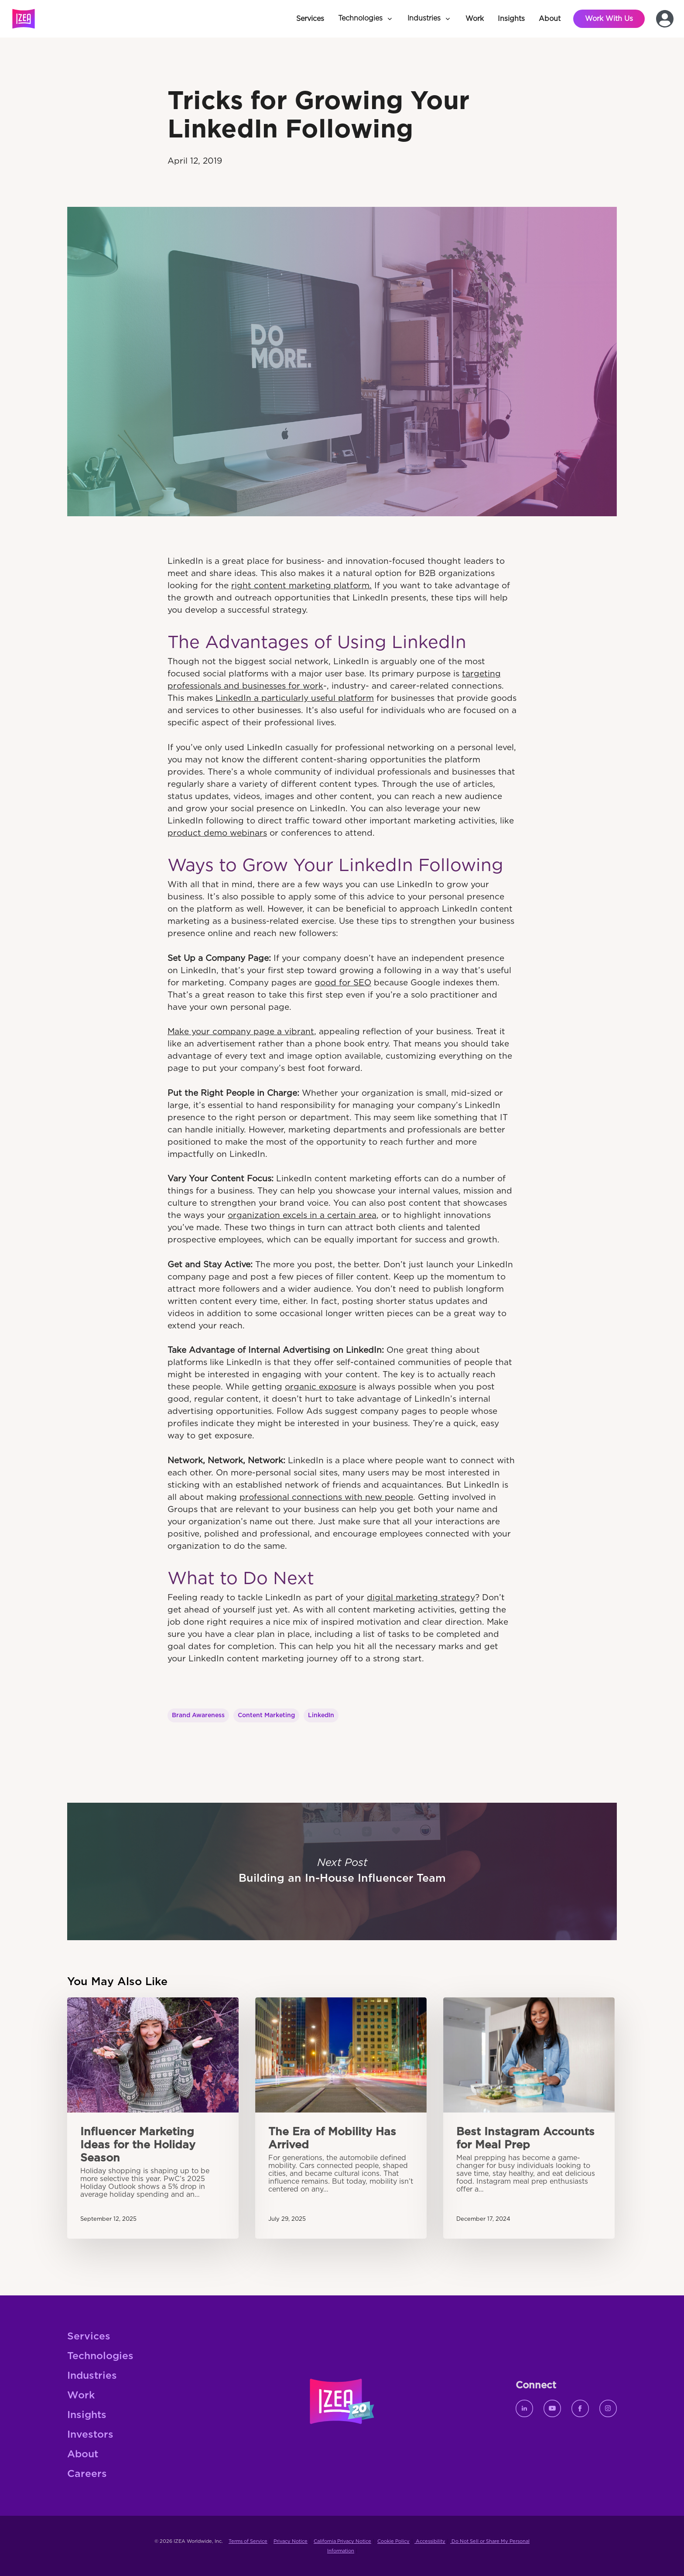 This screenshot has height=2576, width=684. What do you see at coordinates (100, 2356) in the screenshot?
I see `Technologies` at bounding box center [100, 2356].